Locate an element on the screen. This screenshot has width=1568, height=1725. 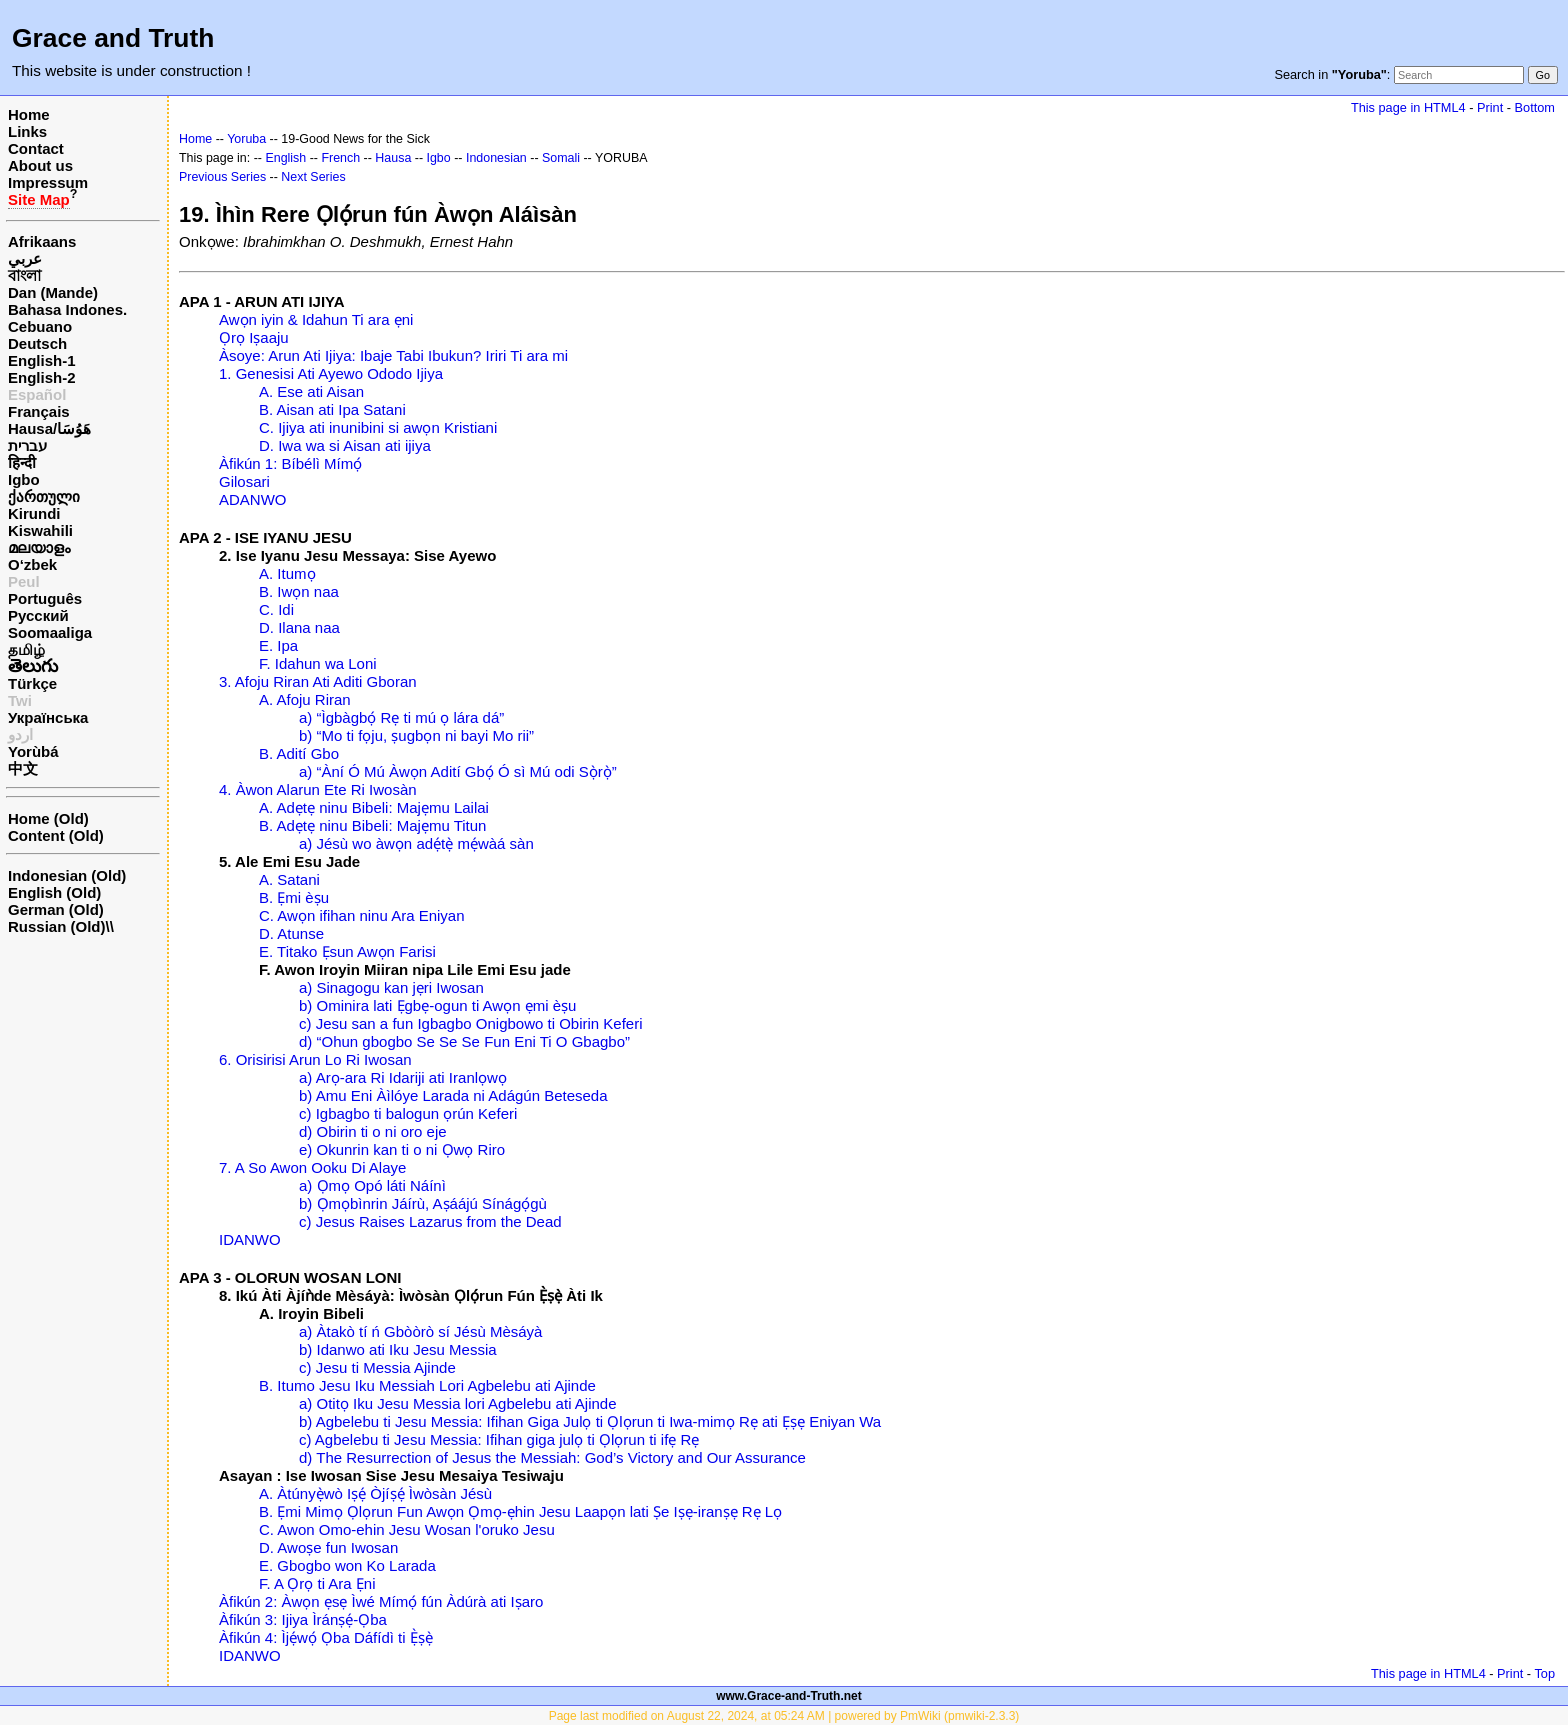
b) “Mo ti fọju, ṣugbọn ni bayi Mo rii” is located at coordinates (416, 735).